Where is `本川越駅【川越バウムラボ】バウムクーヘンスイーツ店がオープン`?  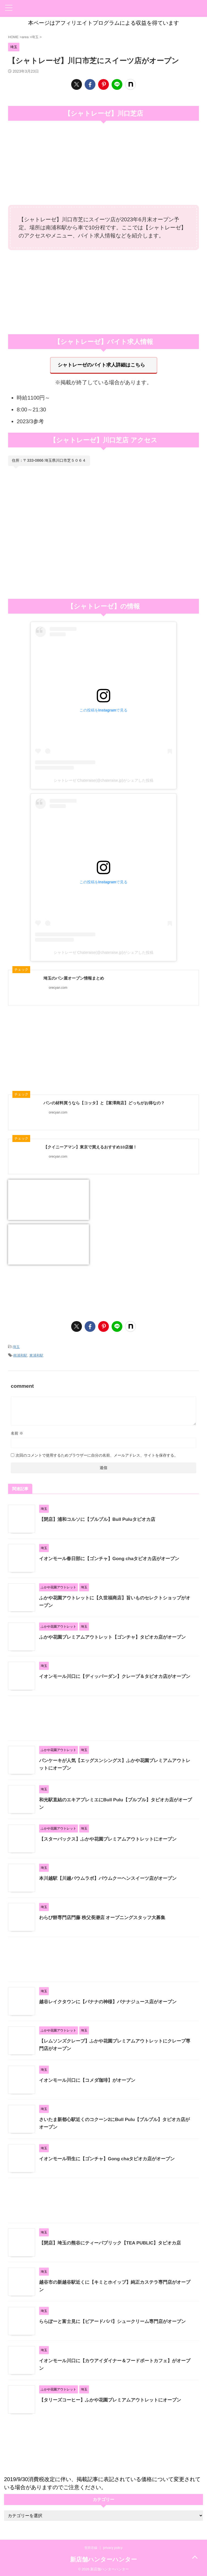
本川越駅【川越バウムラボ】バウムクーヘンスイーツ店がオープン is located at coordinates (112, 1877).